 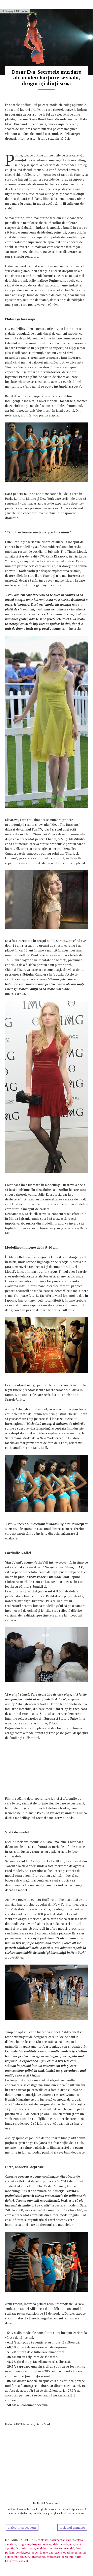 What do you see at coordinates (78, 2544) in the screenshot?
I see `bani` at bounding box center [78, 2544].